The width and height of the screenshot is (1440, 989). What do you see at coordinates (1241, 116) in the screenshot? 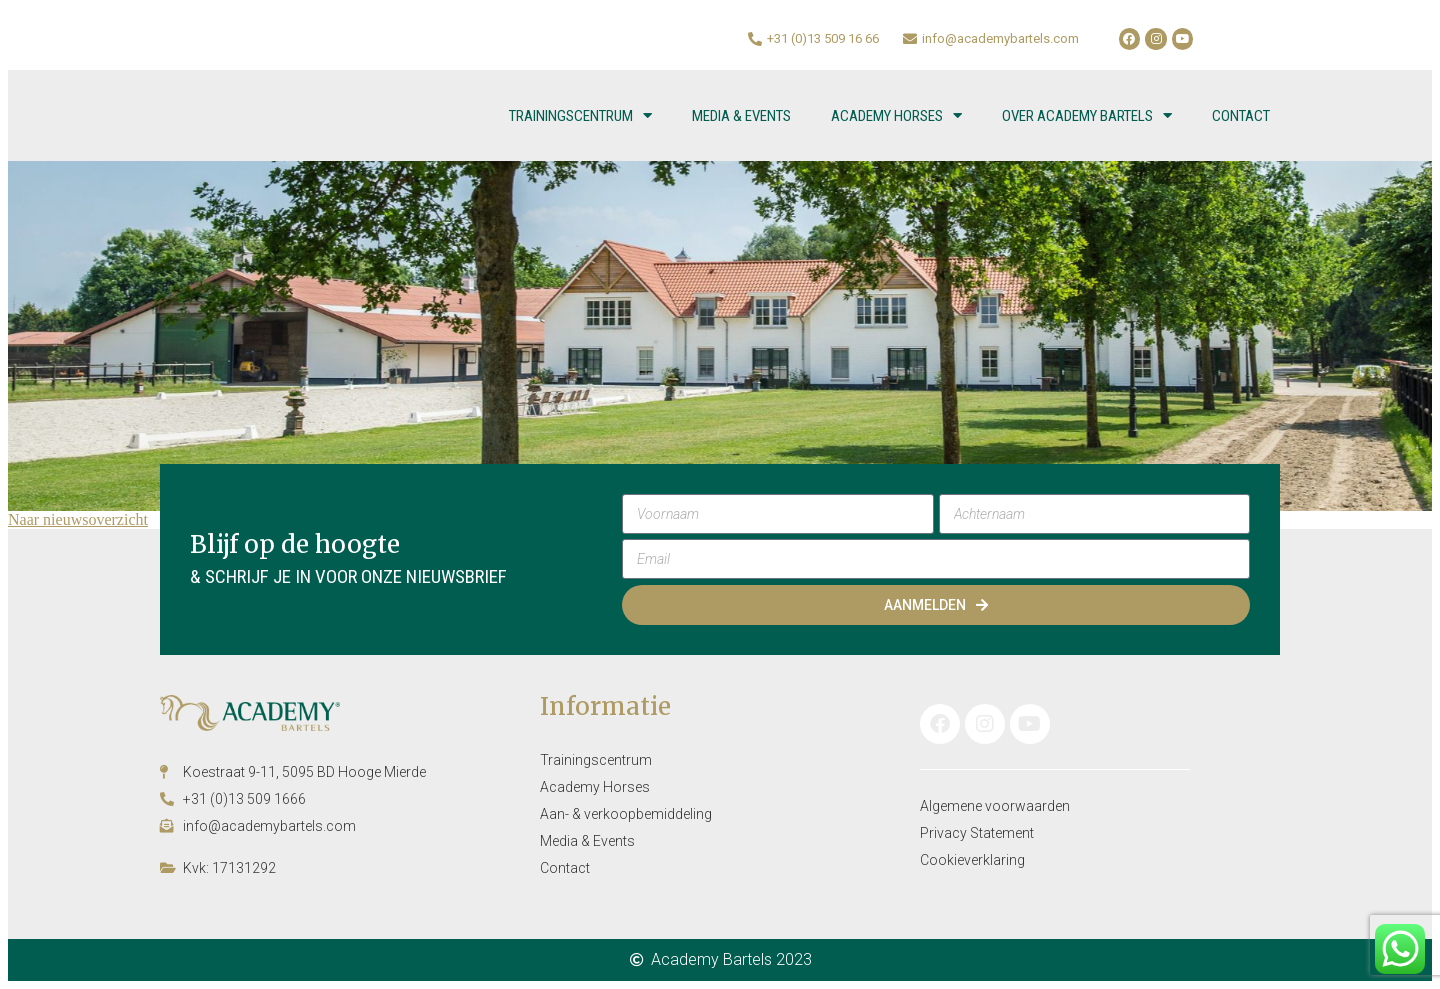
I see `Contact` at bounding box center [1241, 116].